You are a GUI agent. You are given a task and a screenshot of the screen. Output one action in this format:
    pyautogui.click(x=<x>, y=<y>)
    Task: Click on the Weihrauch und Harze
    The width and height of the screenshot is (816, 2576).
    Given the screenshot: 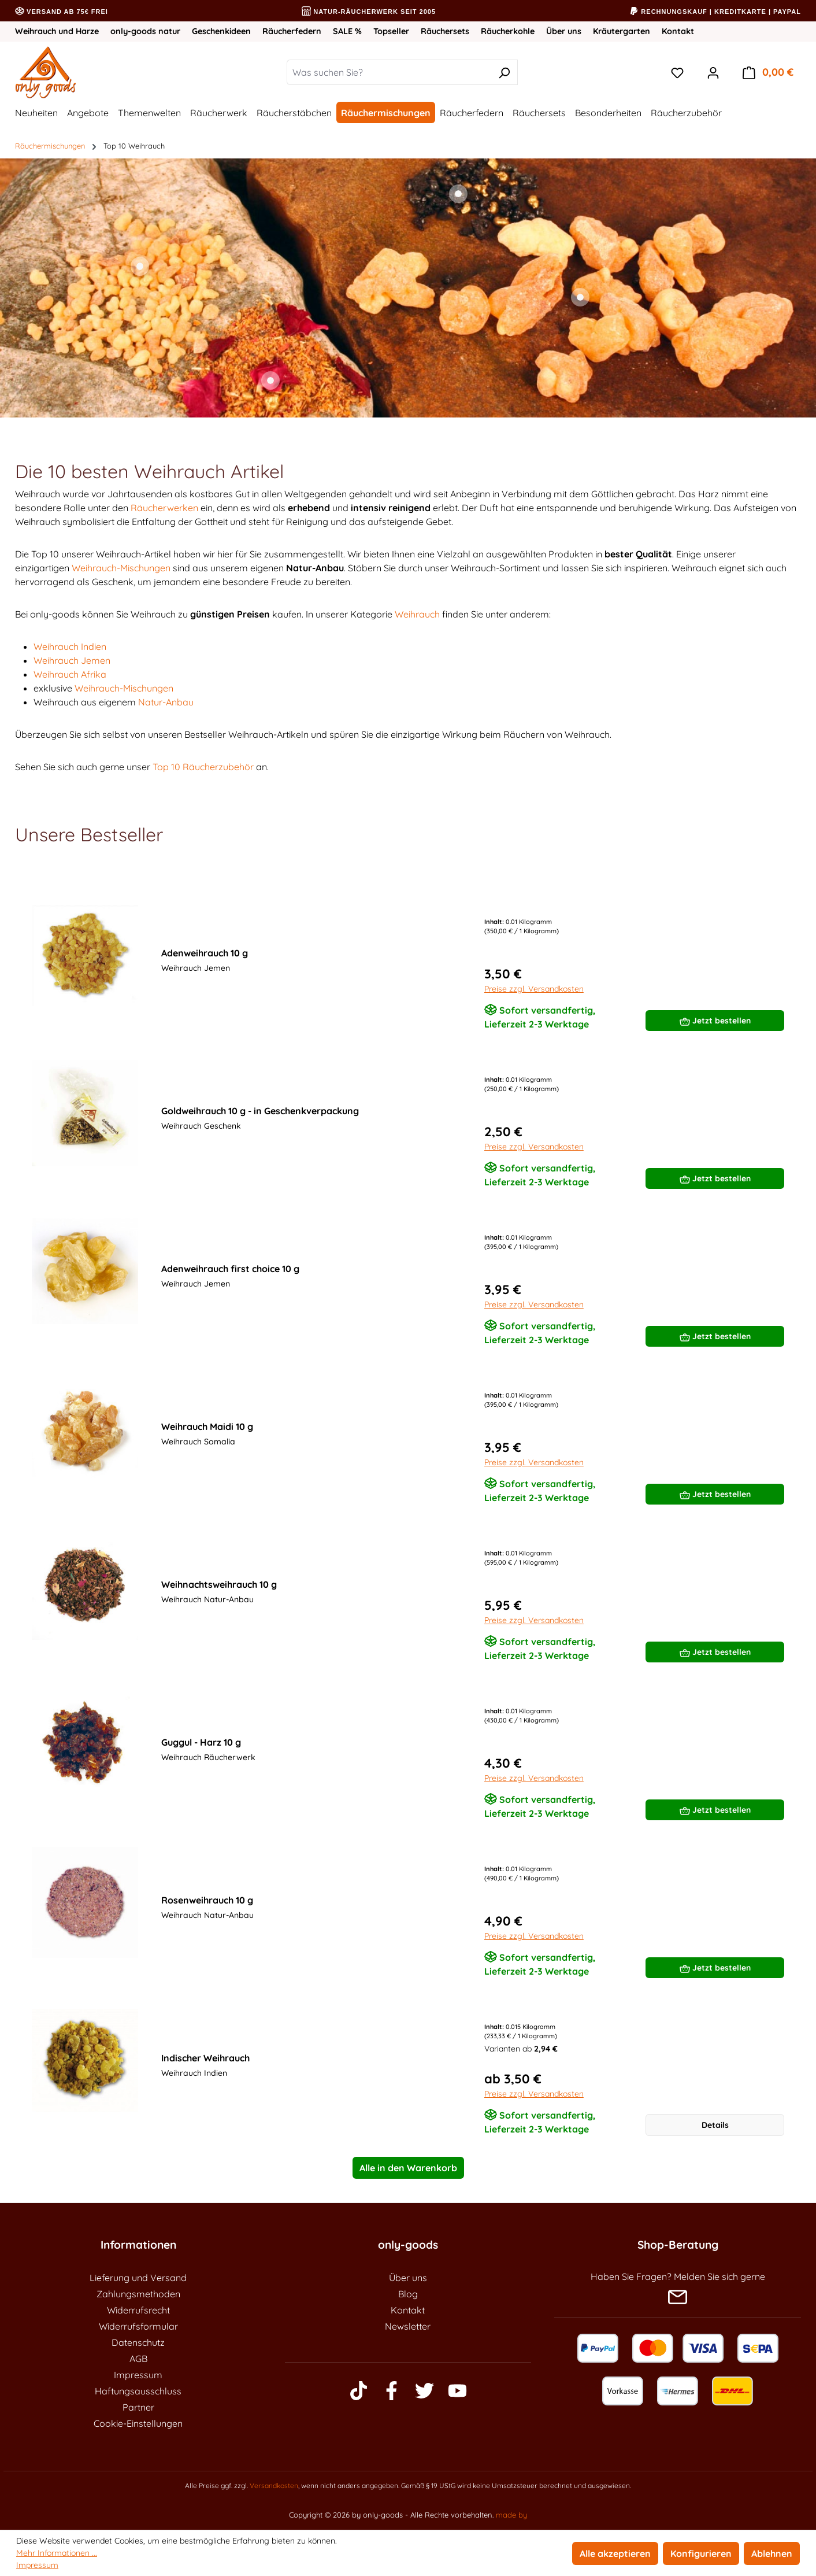 What is the action you would take?
    pyautogui.click(x=57, y=31)
    